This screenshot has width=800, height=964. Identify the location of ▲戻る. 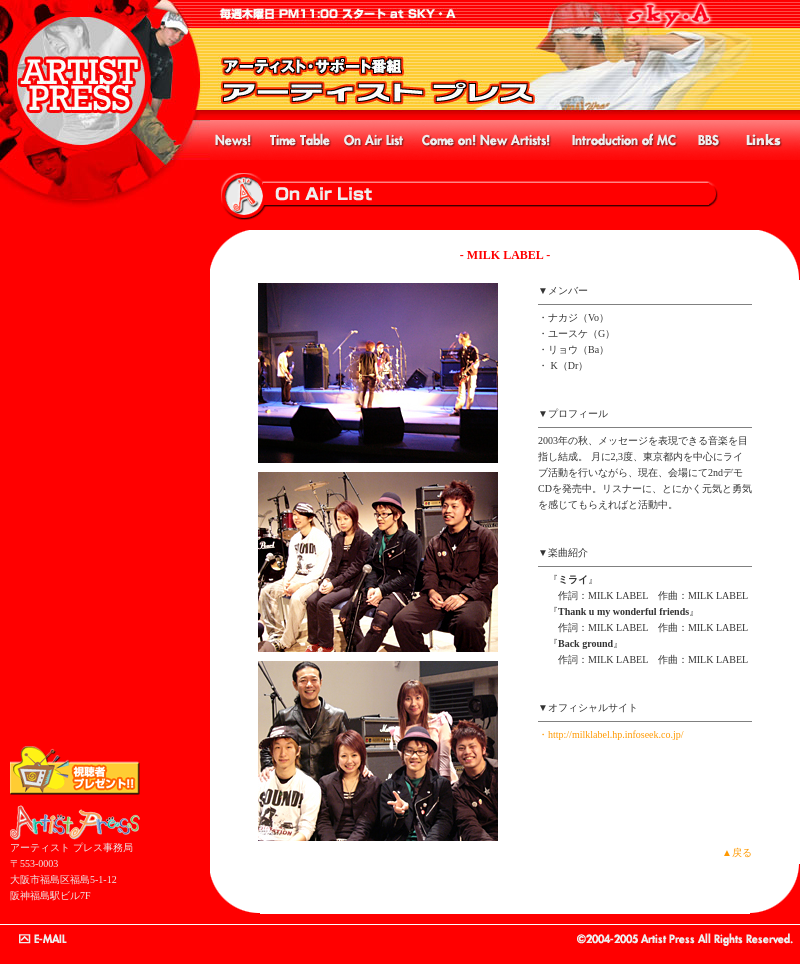
(737, 852).